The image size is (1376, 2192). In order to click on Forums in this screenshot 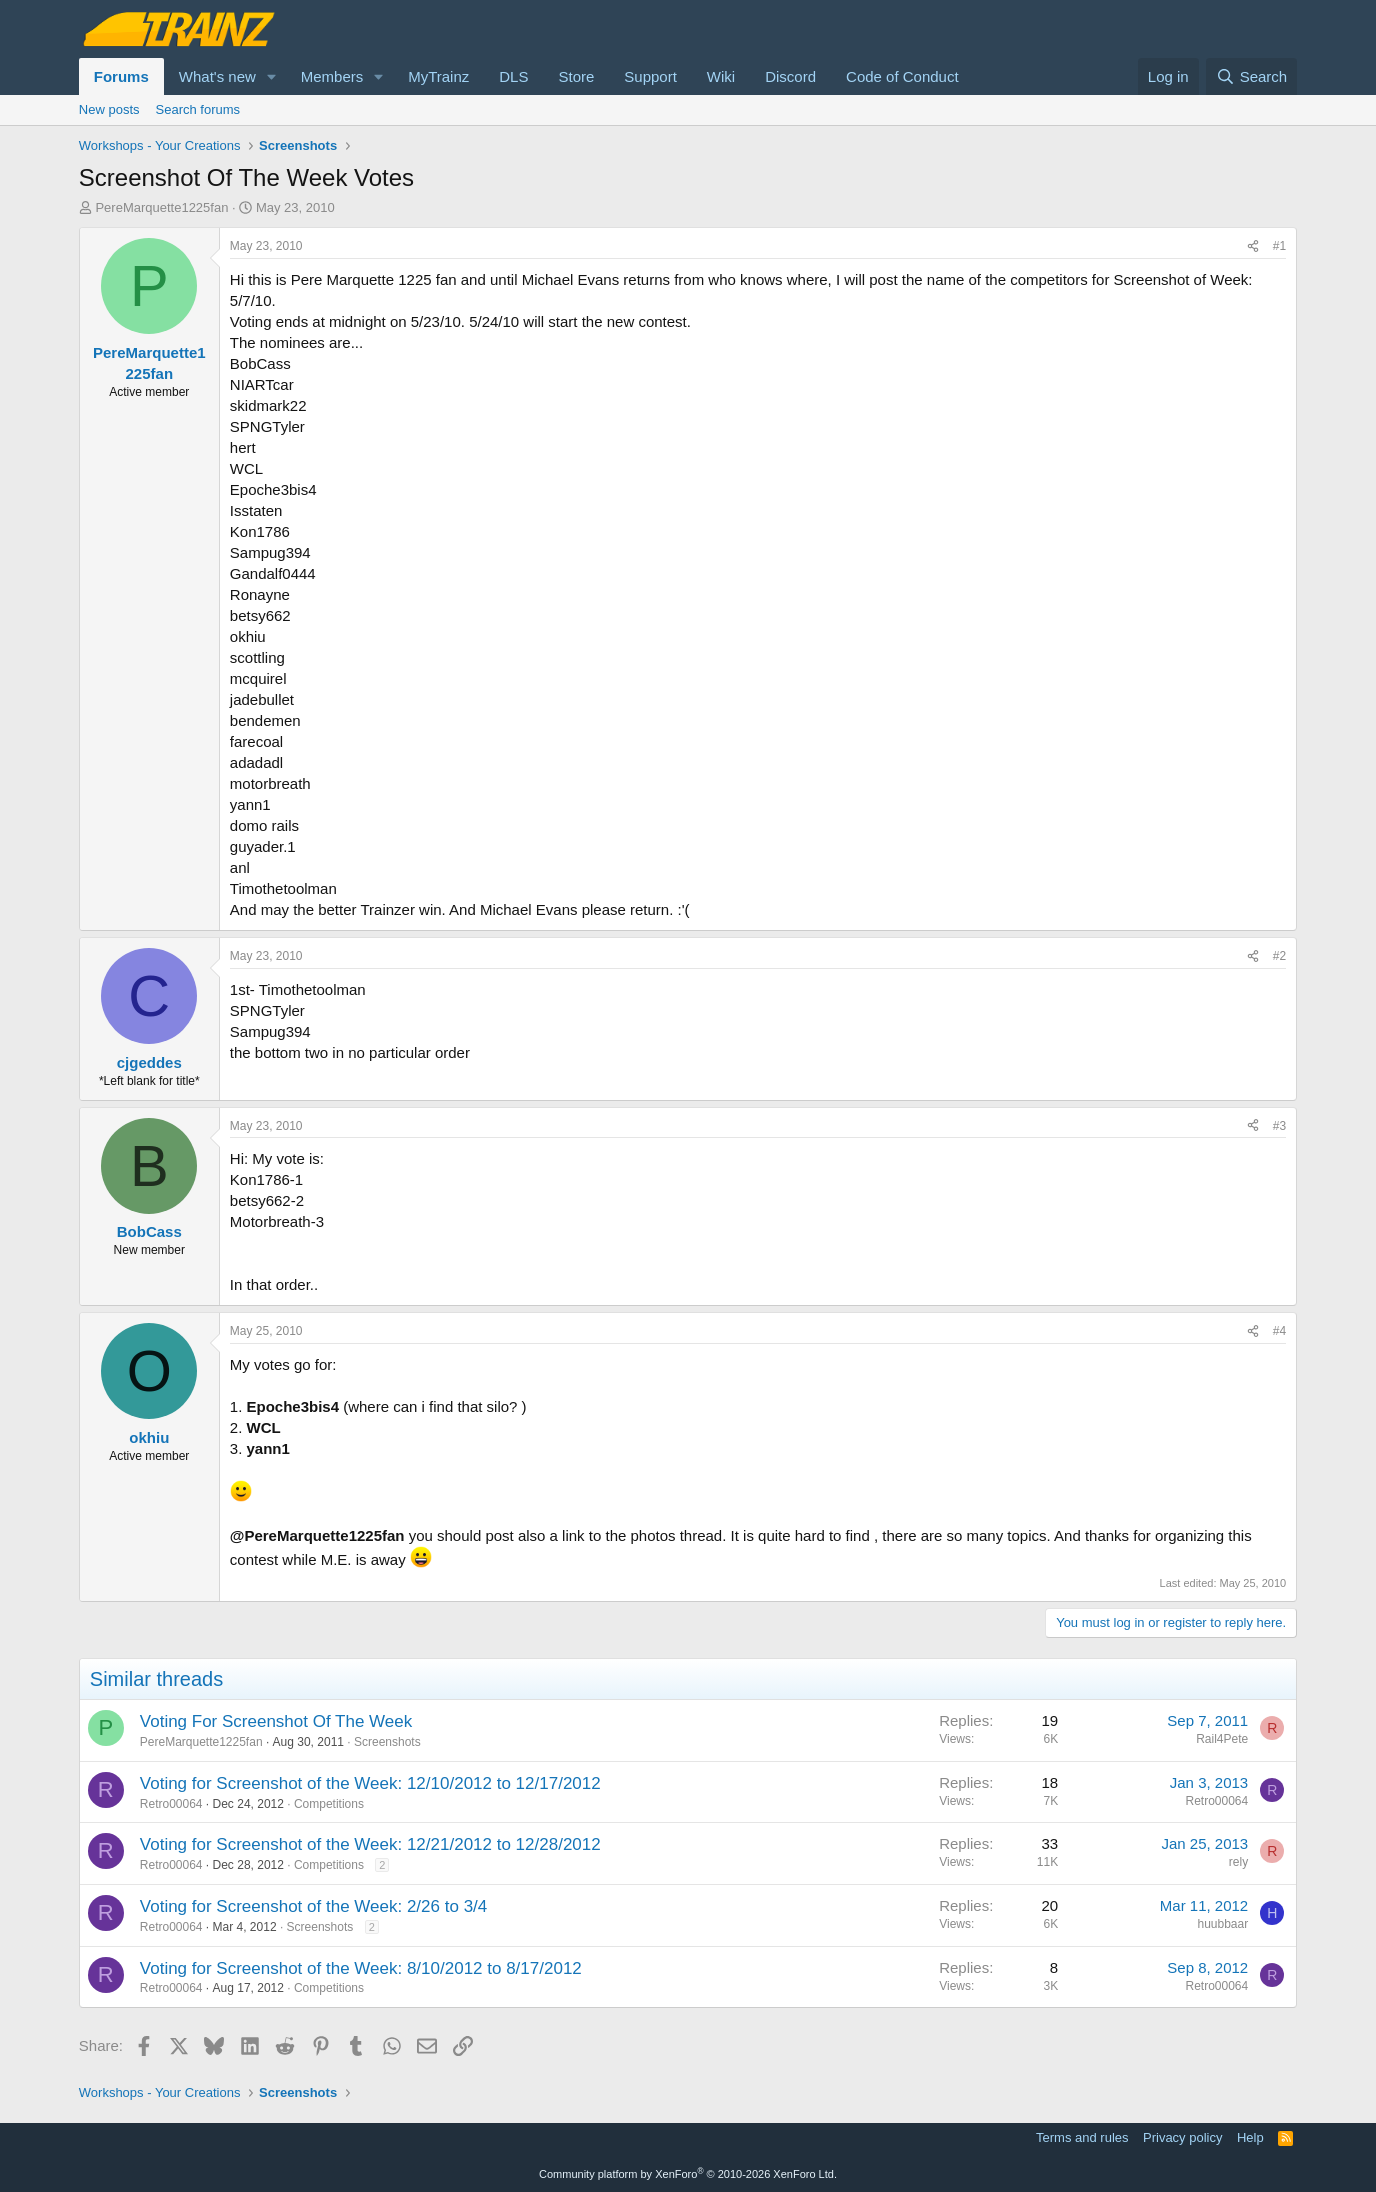, I will do `click(121, 76)`.